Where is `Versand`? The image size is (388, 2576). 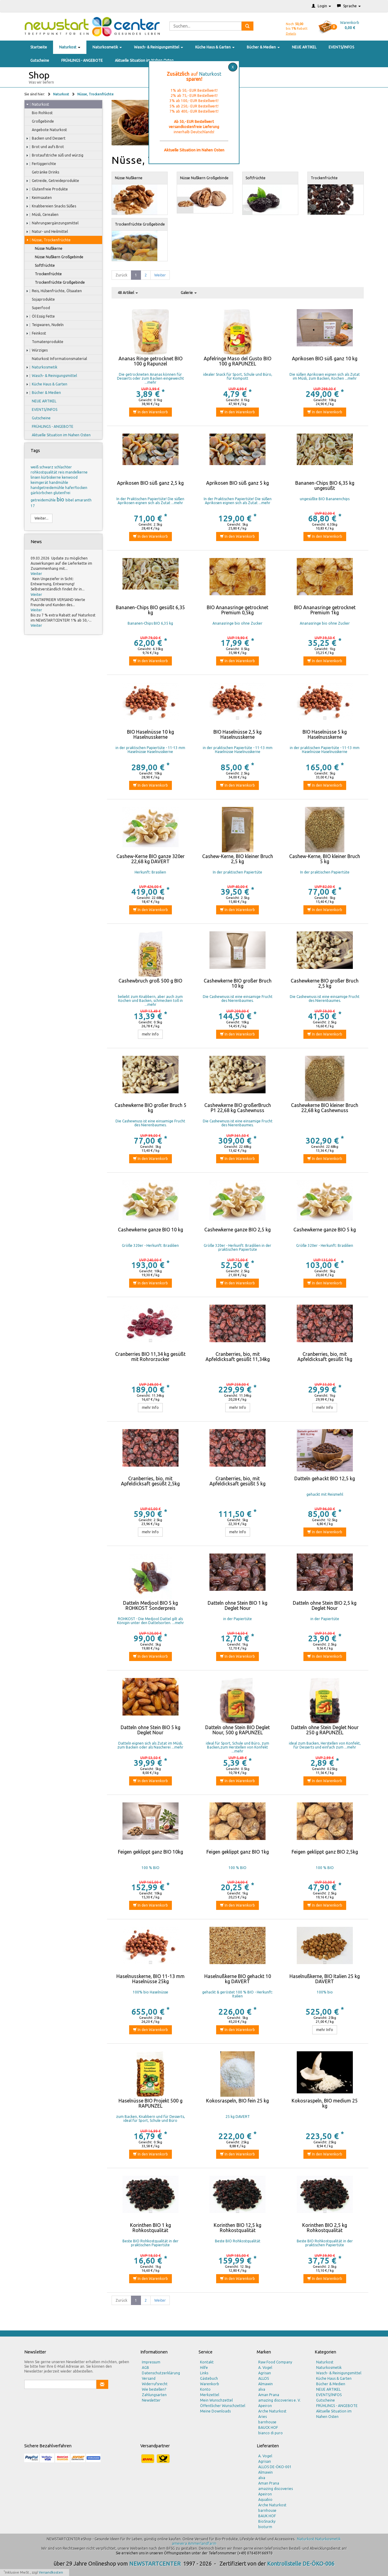
Versand is located at coordinates (149, 2378).